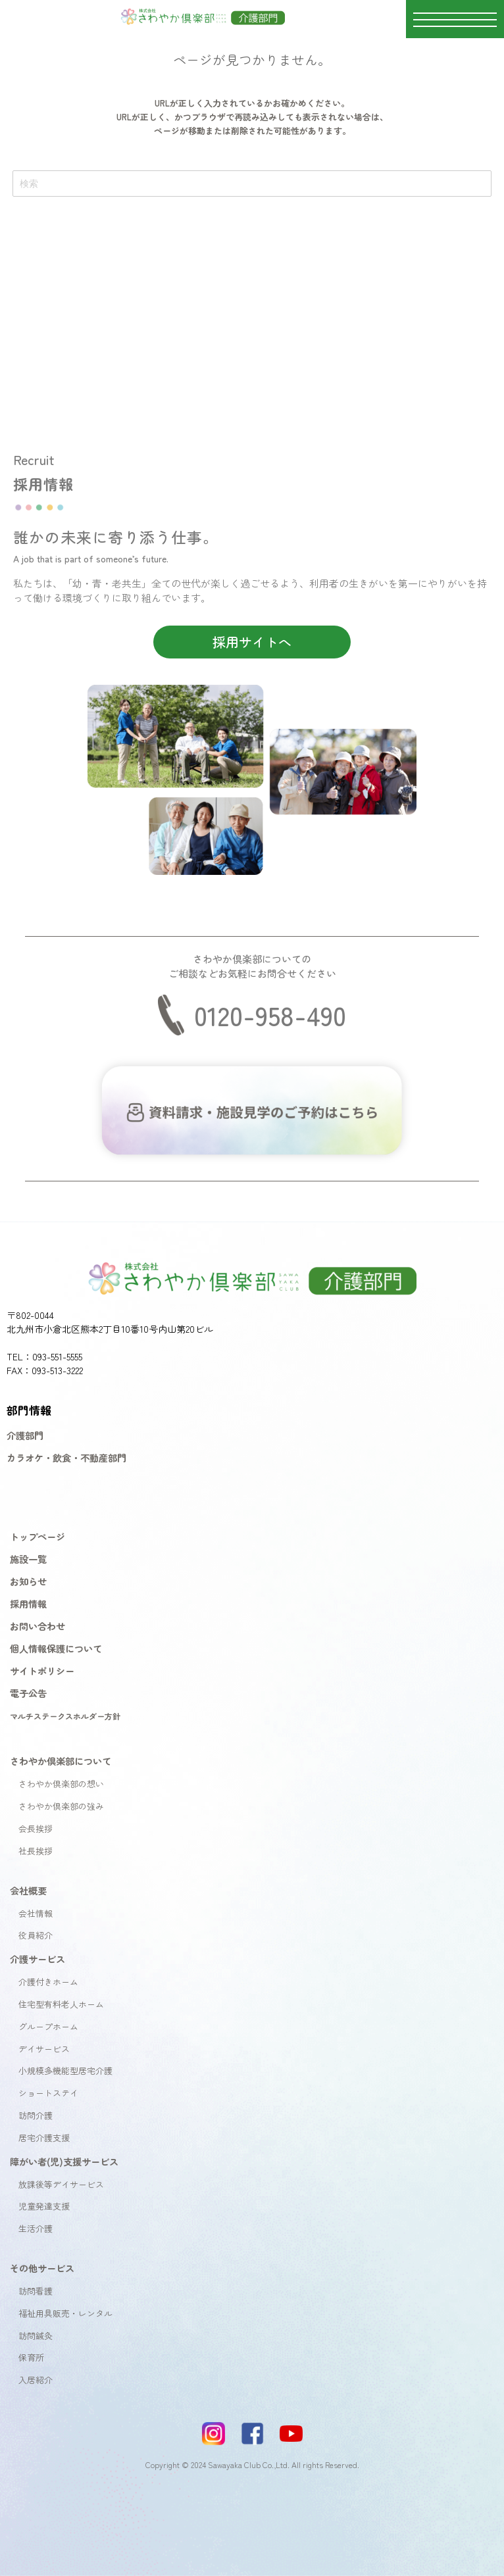 This screenshot has height=2576, width=504. I want to click on グループホーム, so click(48, 2026).